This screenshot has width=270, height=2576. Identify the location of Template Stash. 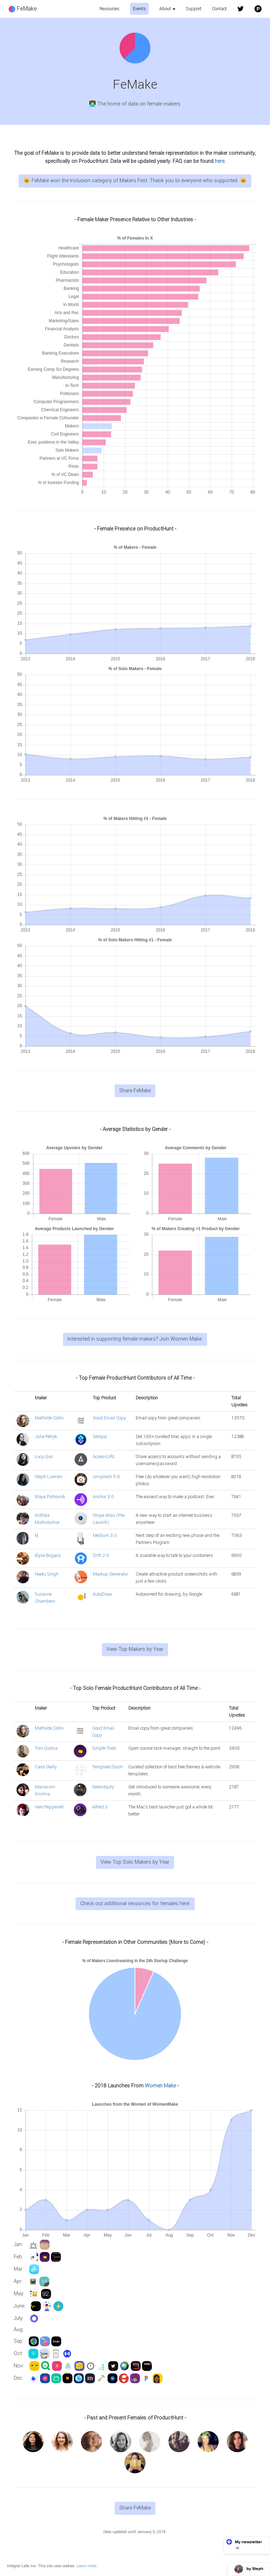
(107, 1767).